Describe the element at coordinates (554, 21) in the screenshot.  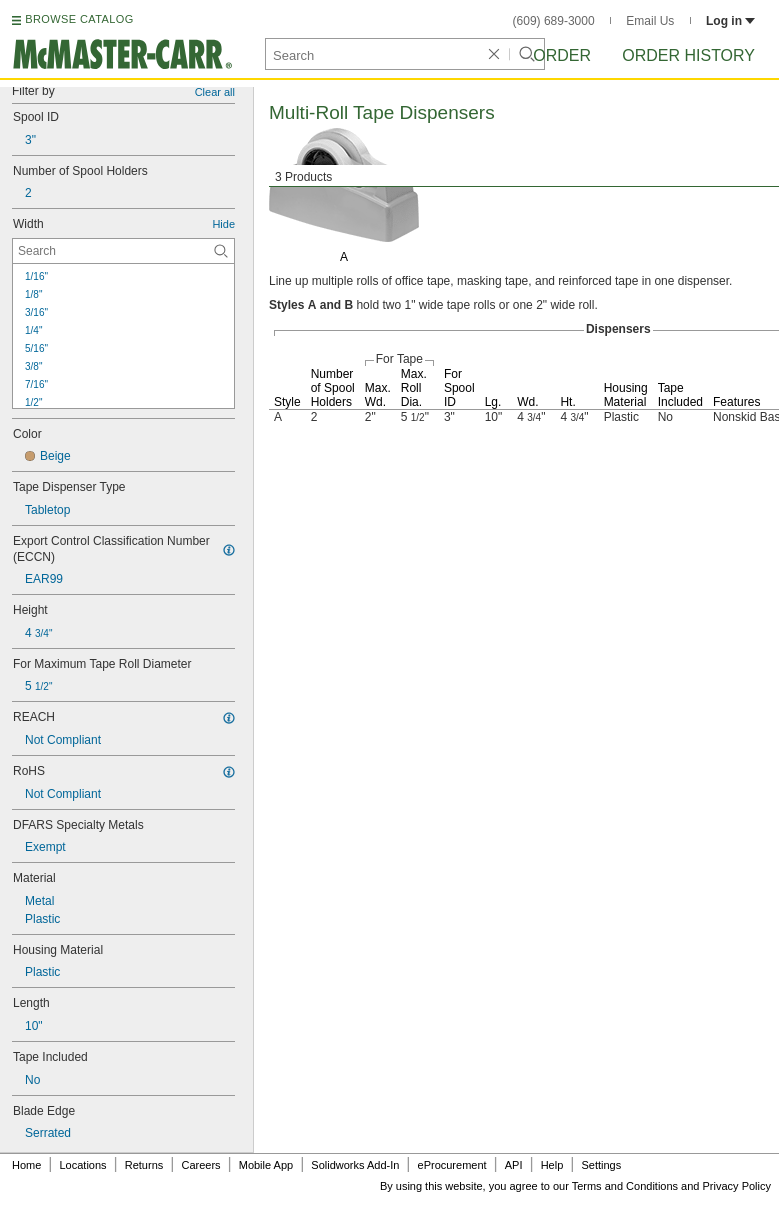
I see `(609) 689-3000 [6 0 9. 6 8 9. 3 0 0 0.]` at that location.